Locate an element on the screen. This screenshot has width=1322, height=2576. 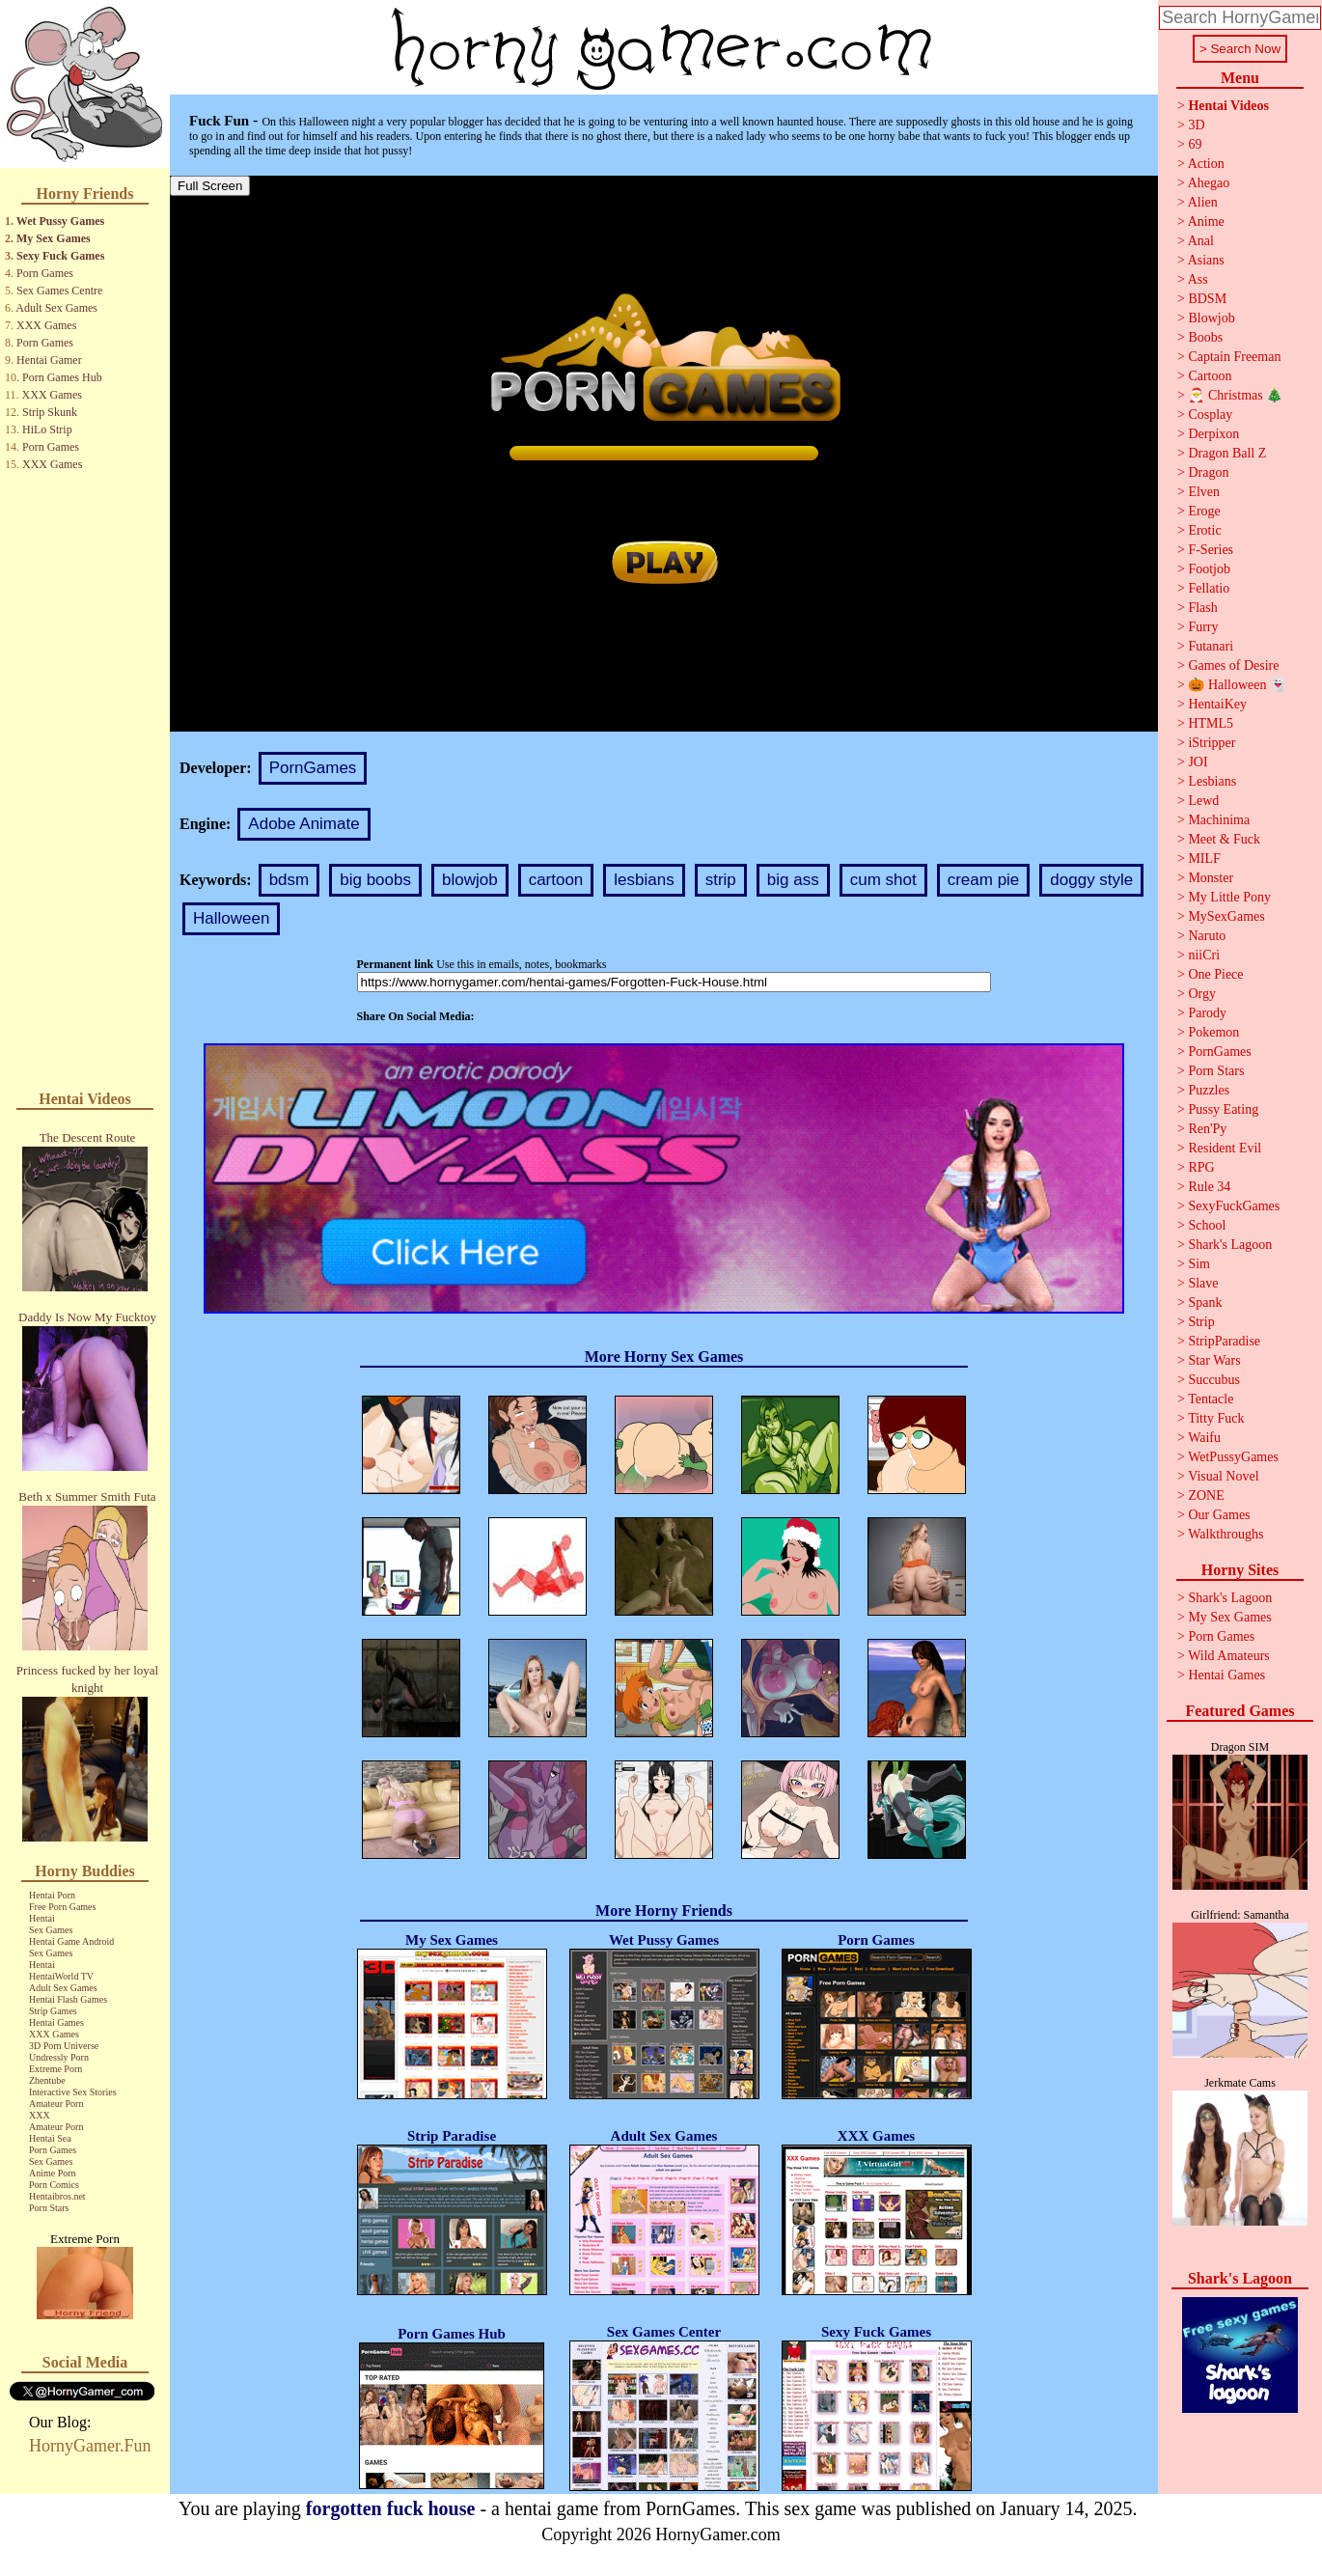
Naruto is located at coordinates (1207, 935).